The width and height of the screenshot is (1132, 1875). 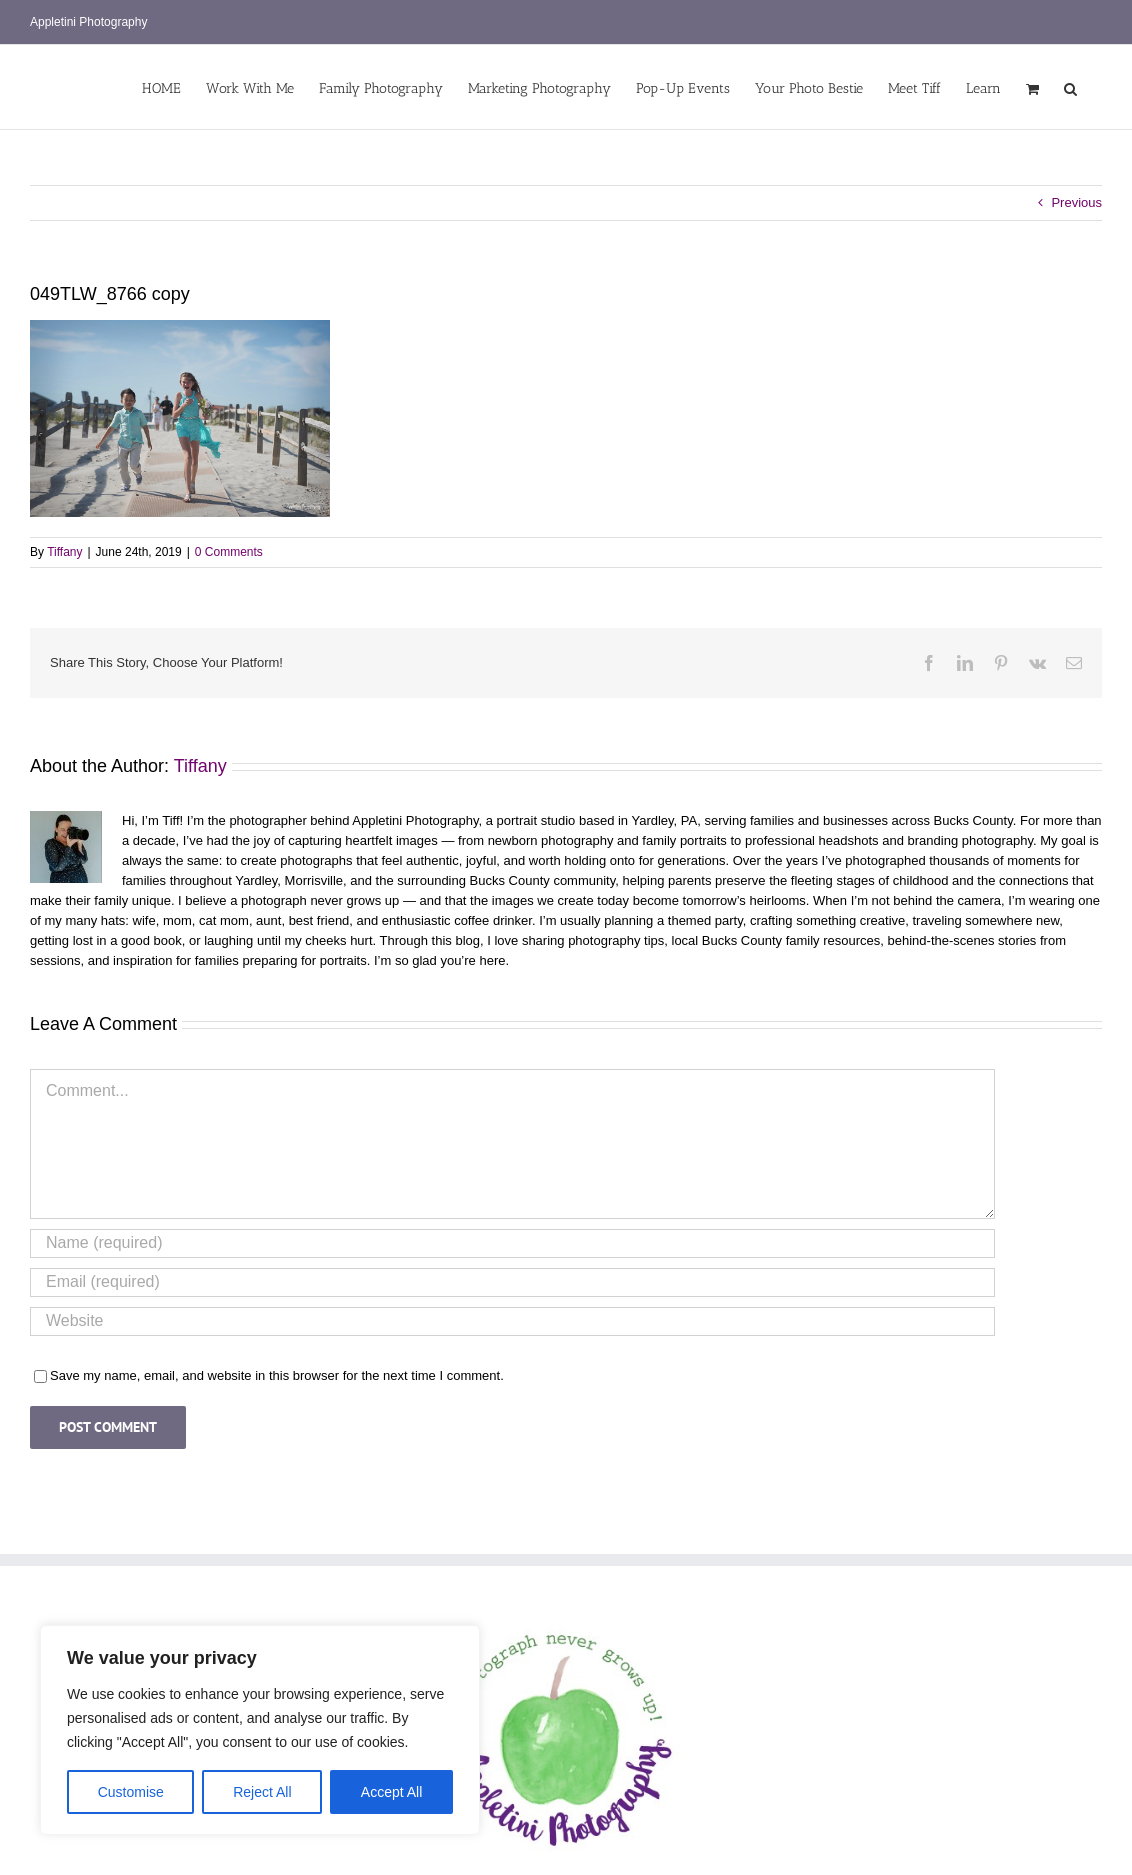 What do you see at coordinates (1076, 202) in the screenshot?
I see `Previous` at bounding box center [1076, 202].